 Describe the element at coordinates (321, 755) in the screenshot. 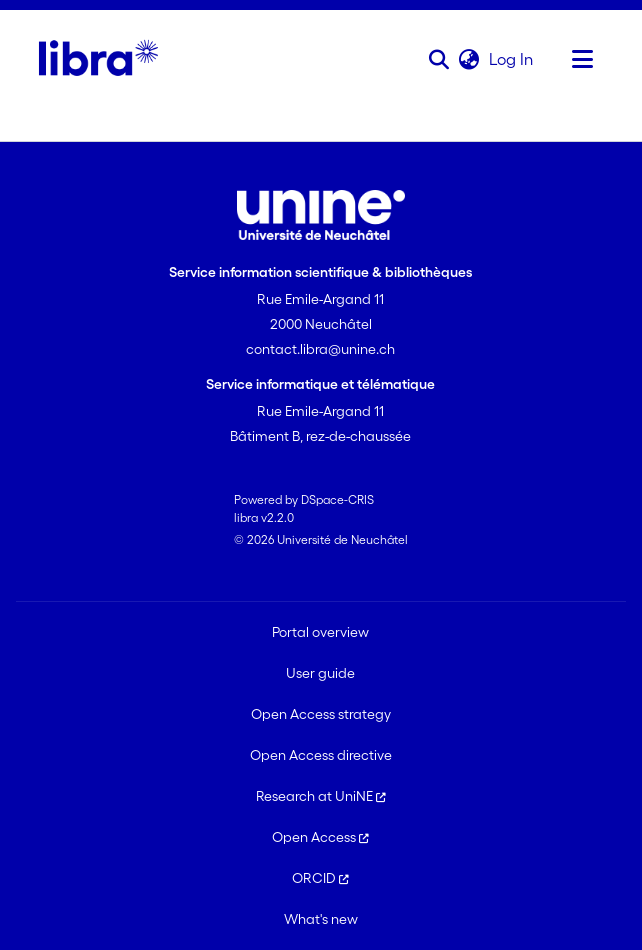

I see `Open Access directive` at that location.